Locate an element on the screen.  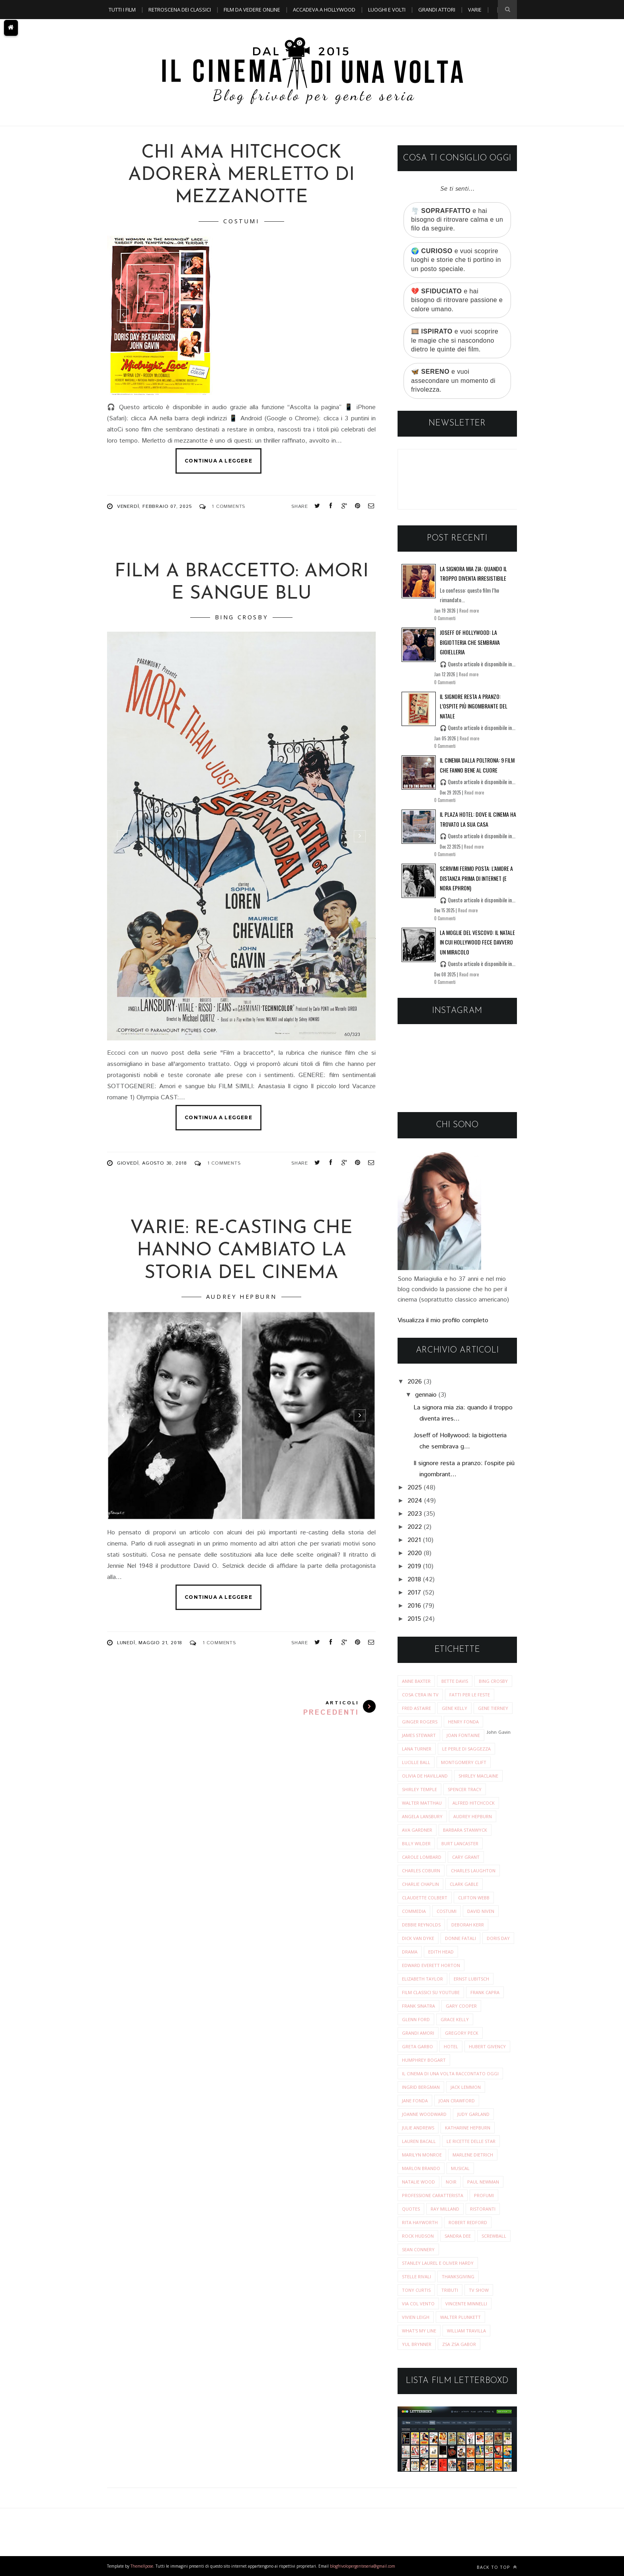
angela lansbury is located at coordinates (422, 1816).